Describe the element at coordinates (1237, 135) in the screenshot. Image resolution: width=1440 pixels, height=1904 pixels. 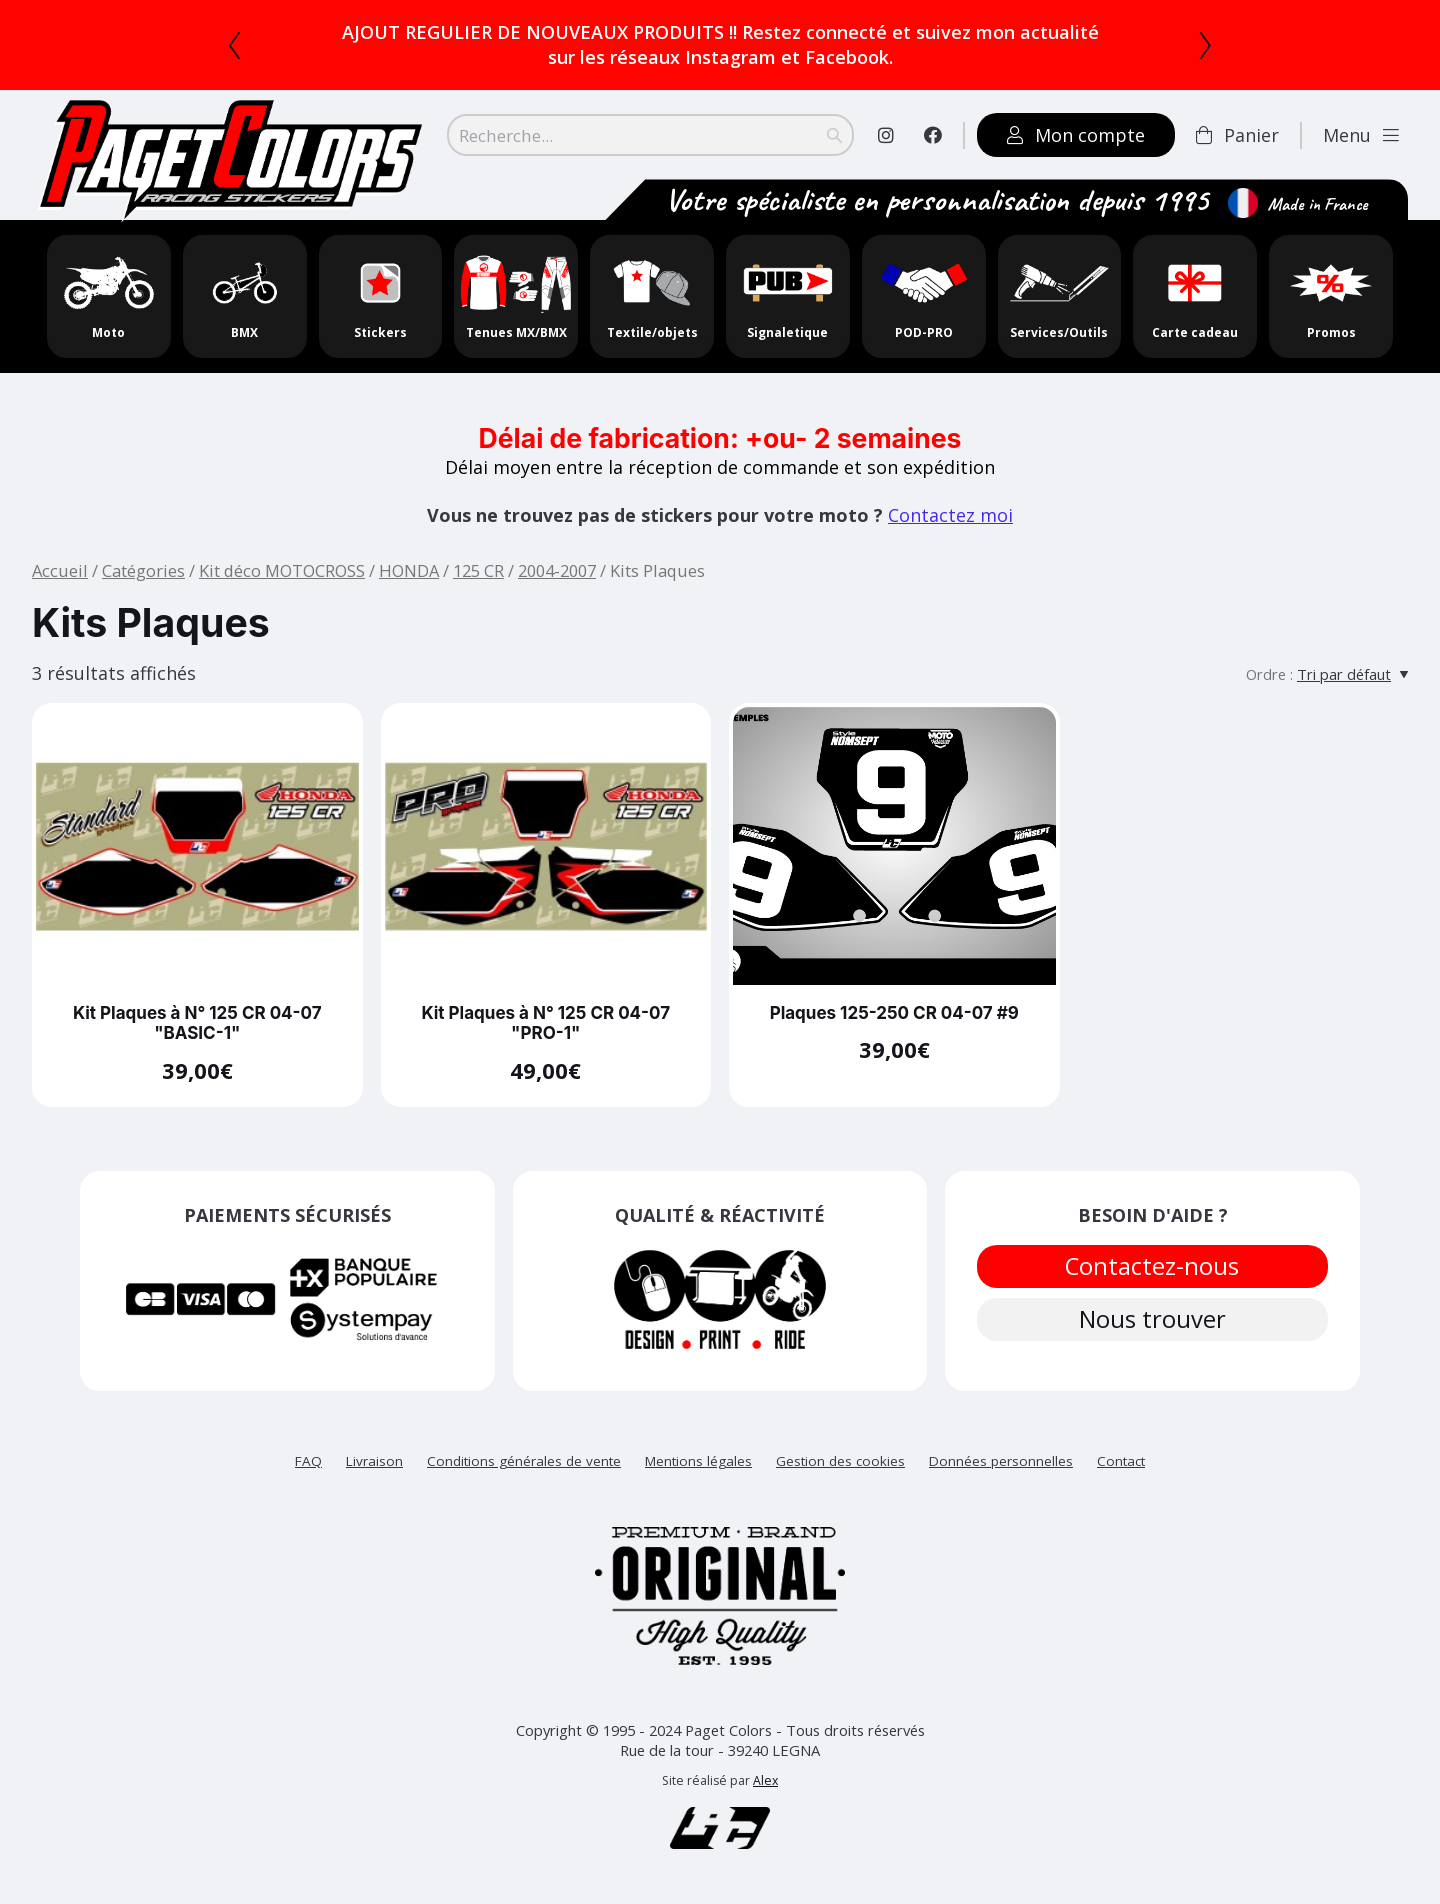
I see `Panier` at that location.